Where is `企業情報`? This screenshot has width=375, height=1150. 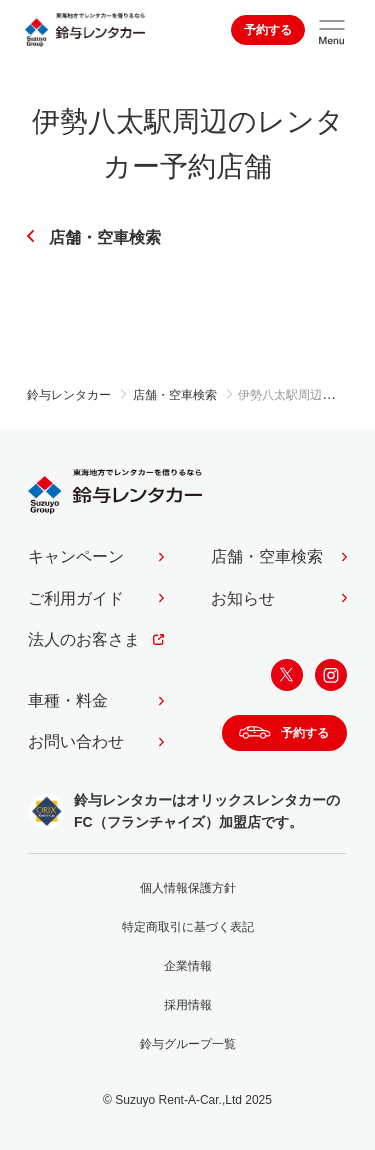
企業情報 is located at coordinates (188, 966).